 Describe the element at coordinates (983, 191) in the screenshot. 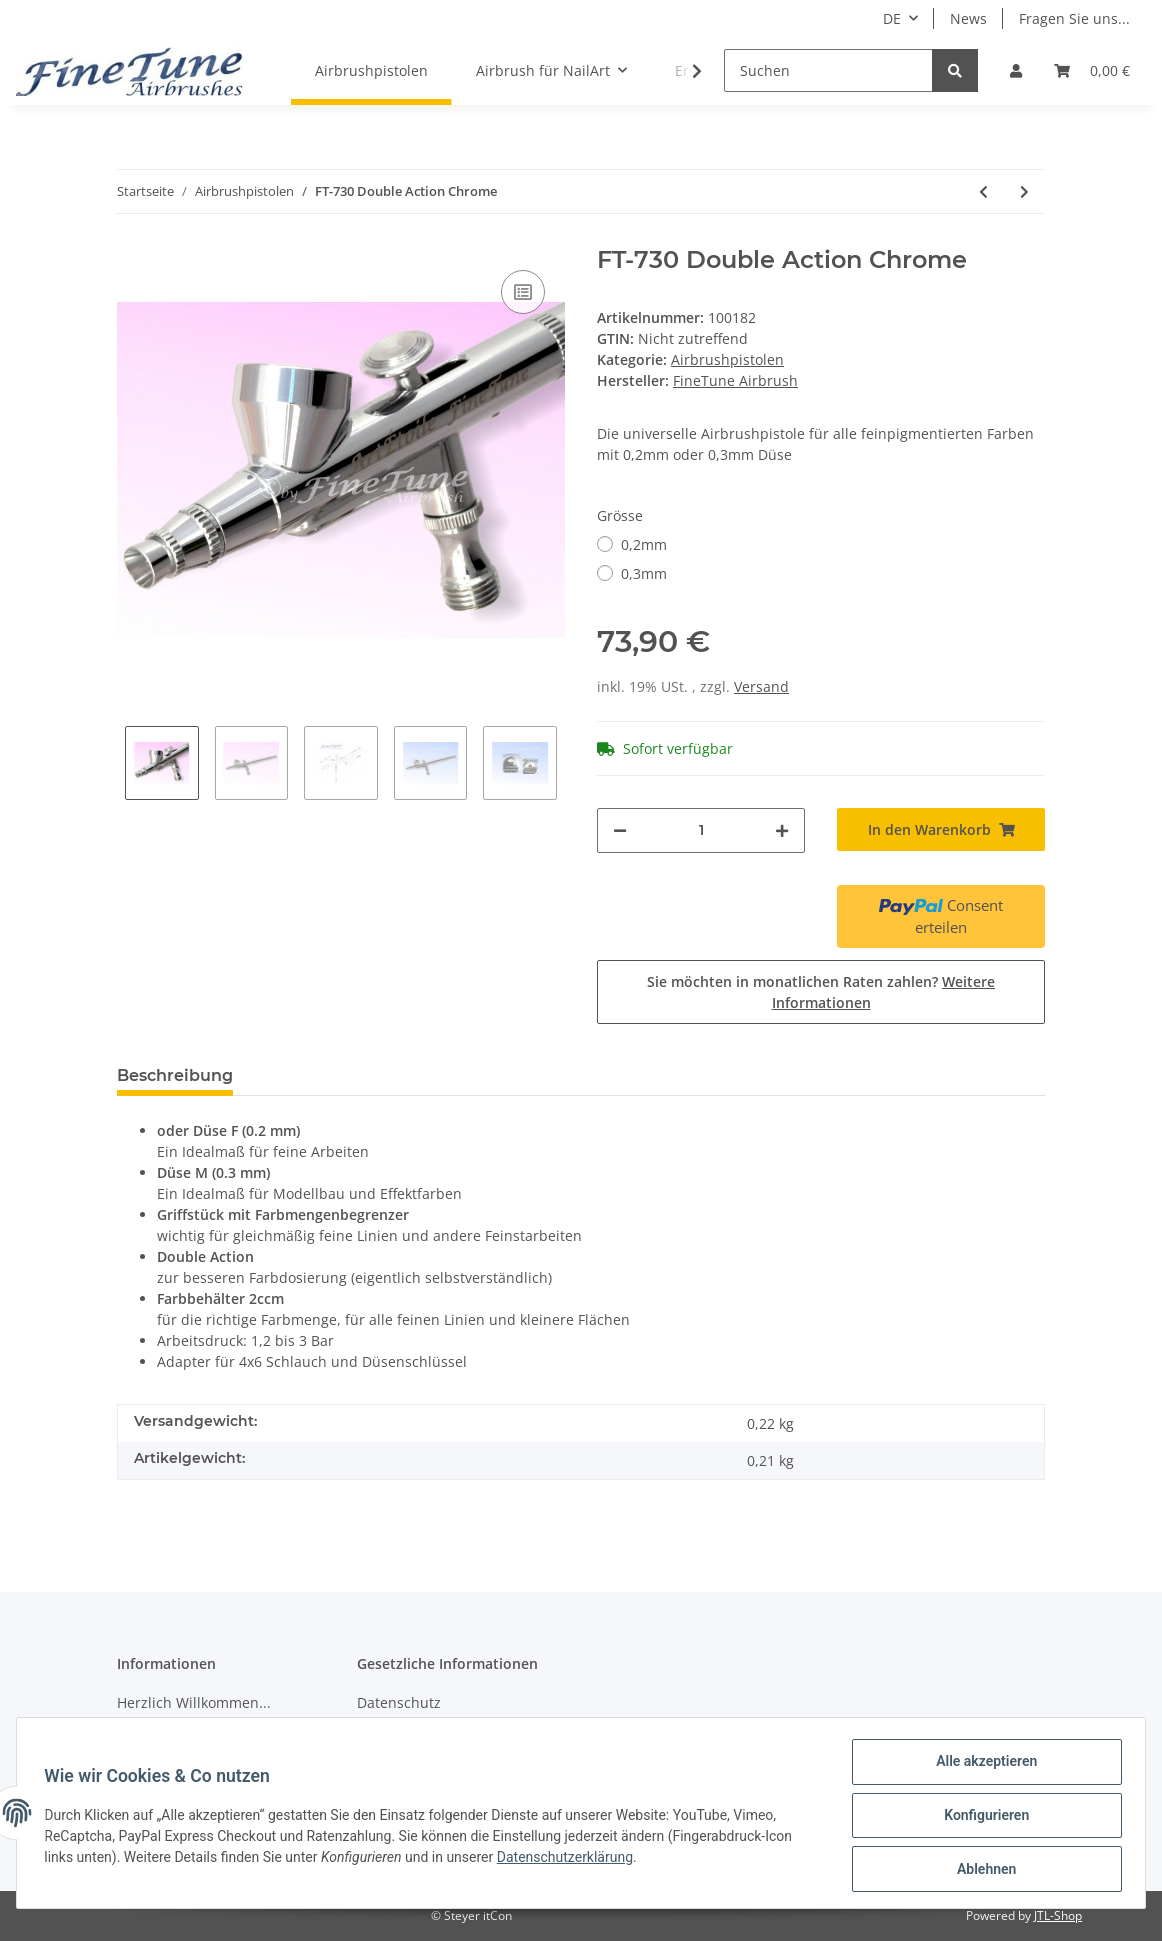

I see `[zum vorherigen Artikel: FineTune FT-250 Double Action 0,35mm (Excalibur-Düse)]` at that location.